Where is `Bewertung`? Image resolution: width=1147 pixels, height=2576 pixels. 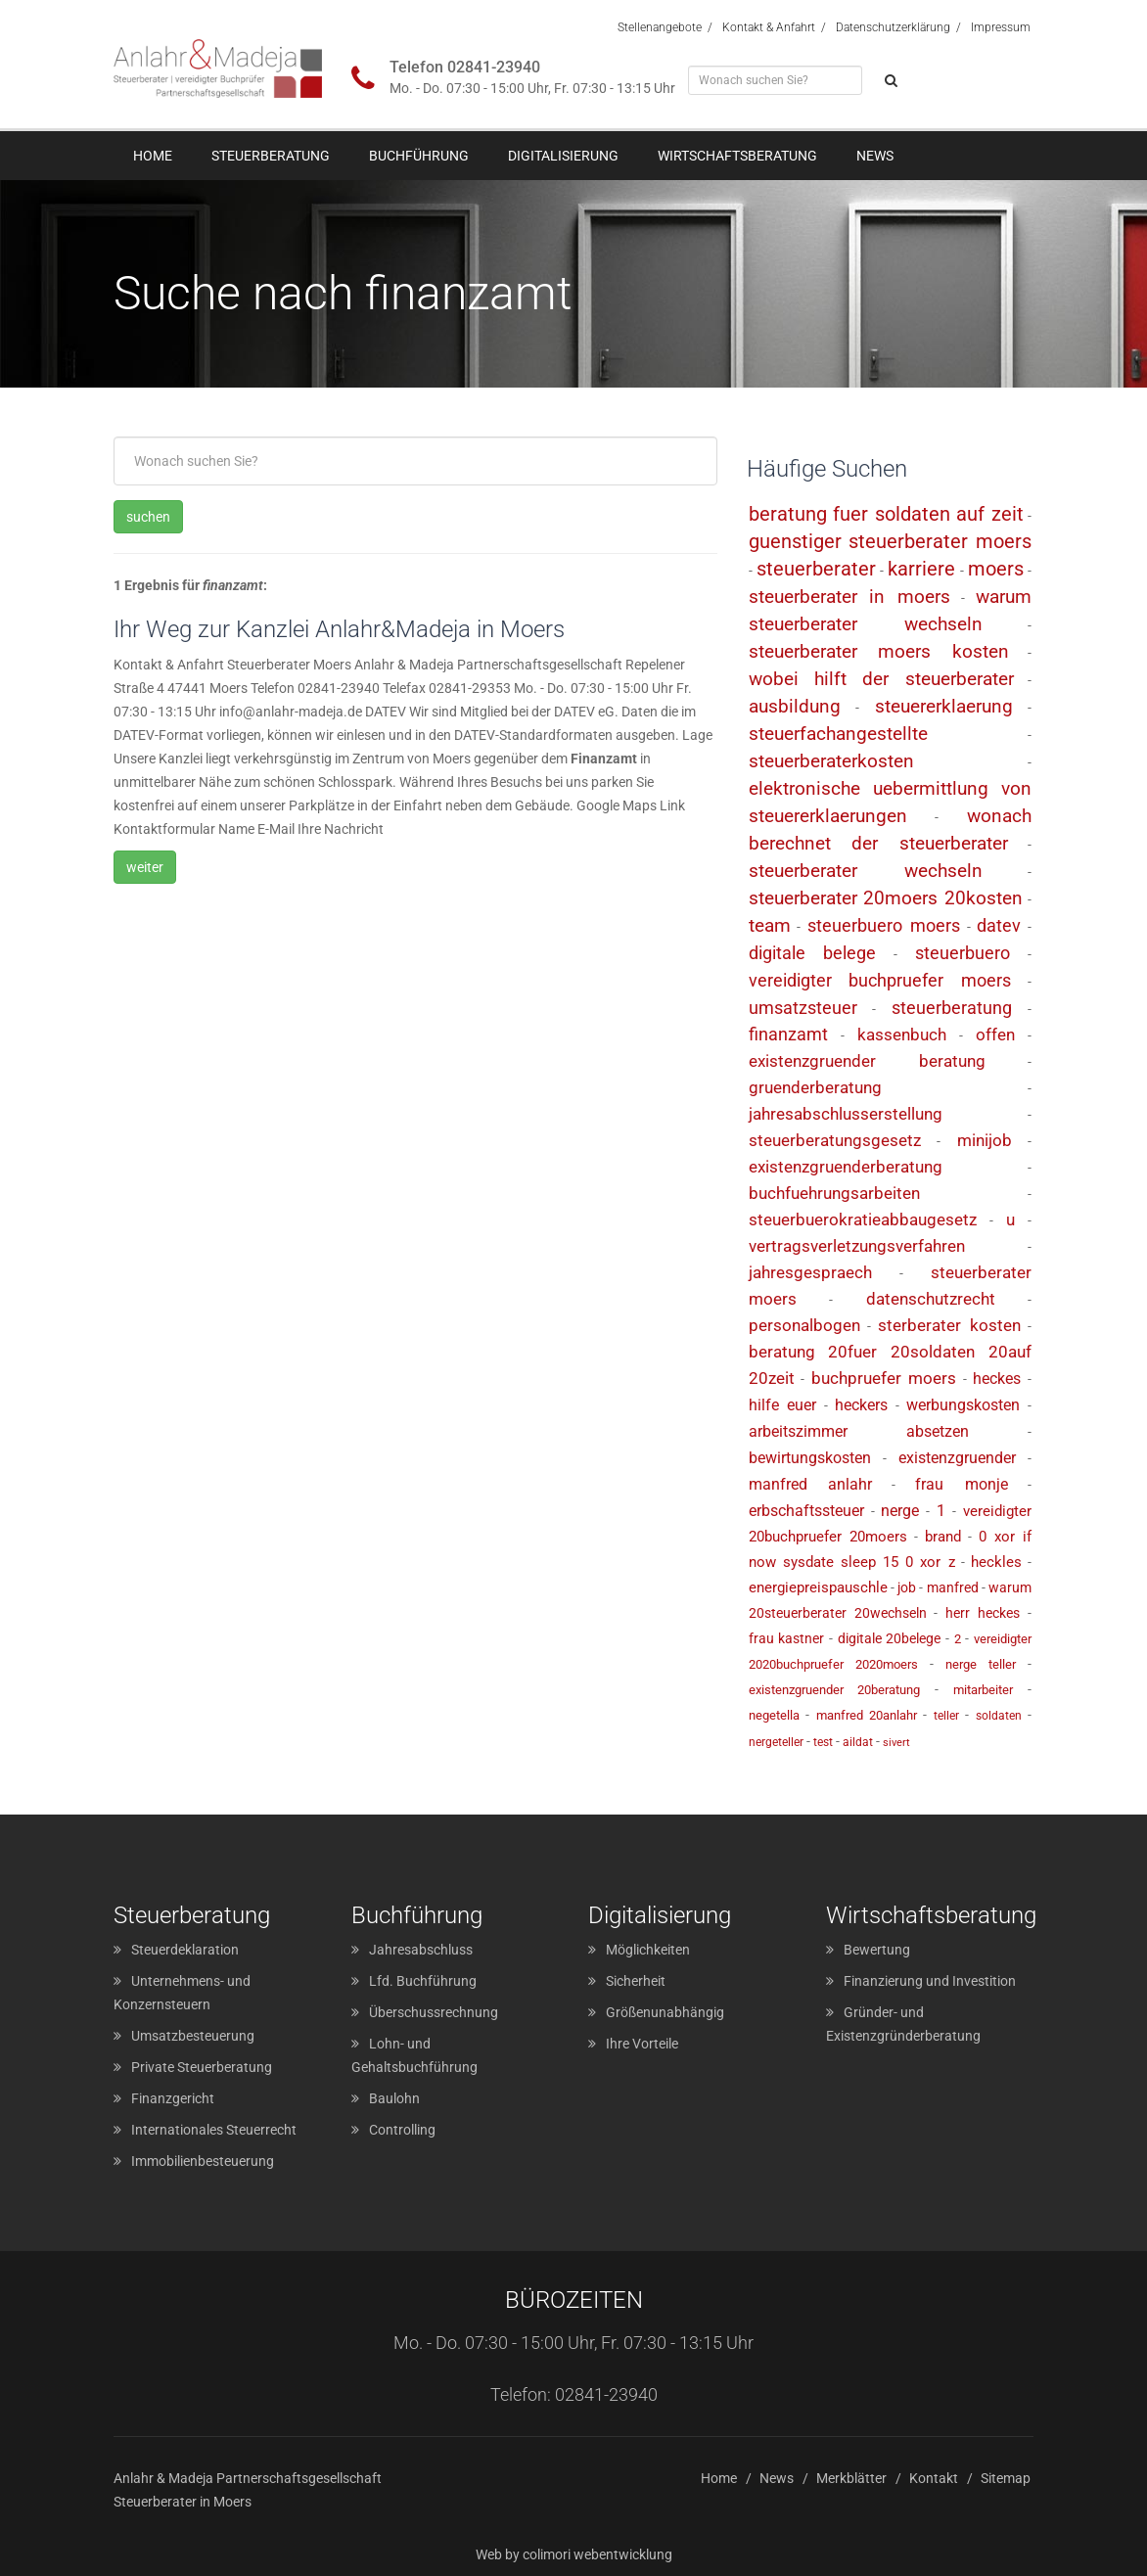 Bewertung is located at coordinates (877, 1949).